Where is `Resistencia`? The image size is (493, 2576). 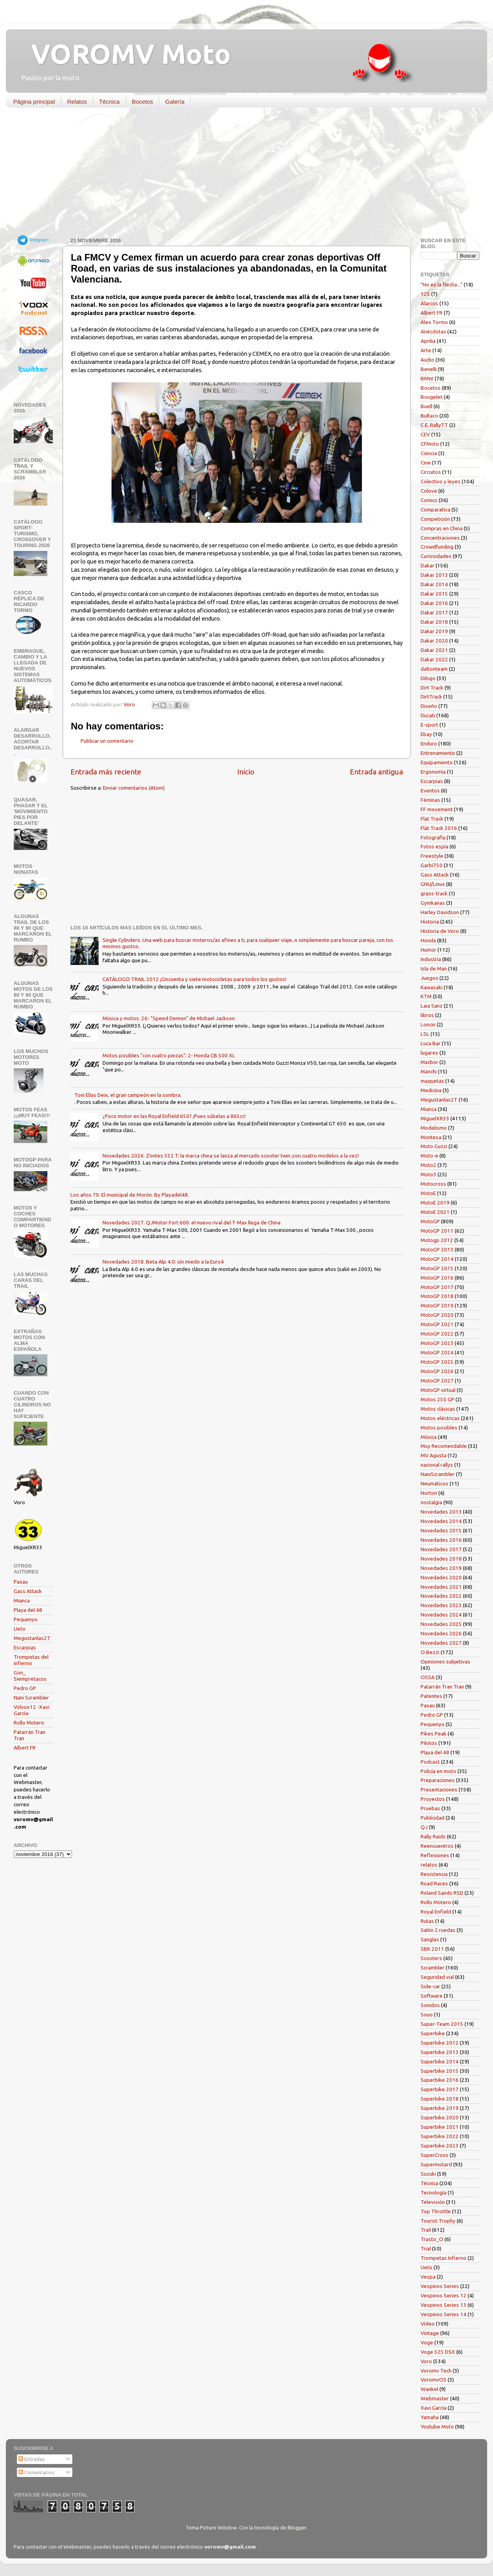 Resistencia is located at coordinates (434, 1874).